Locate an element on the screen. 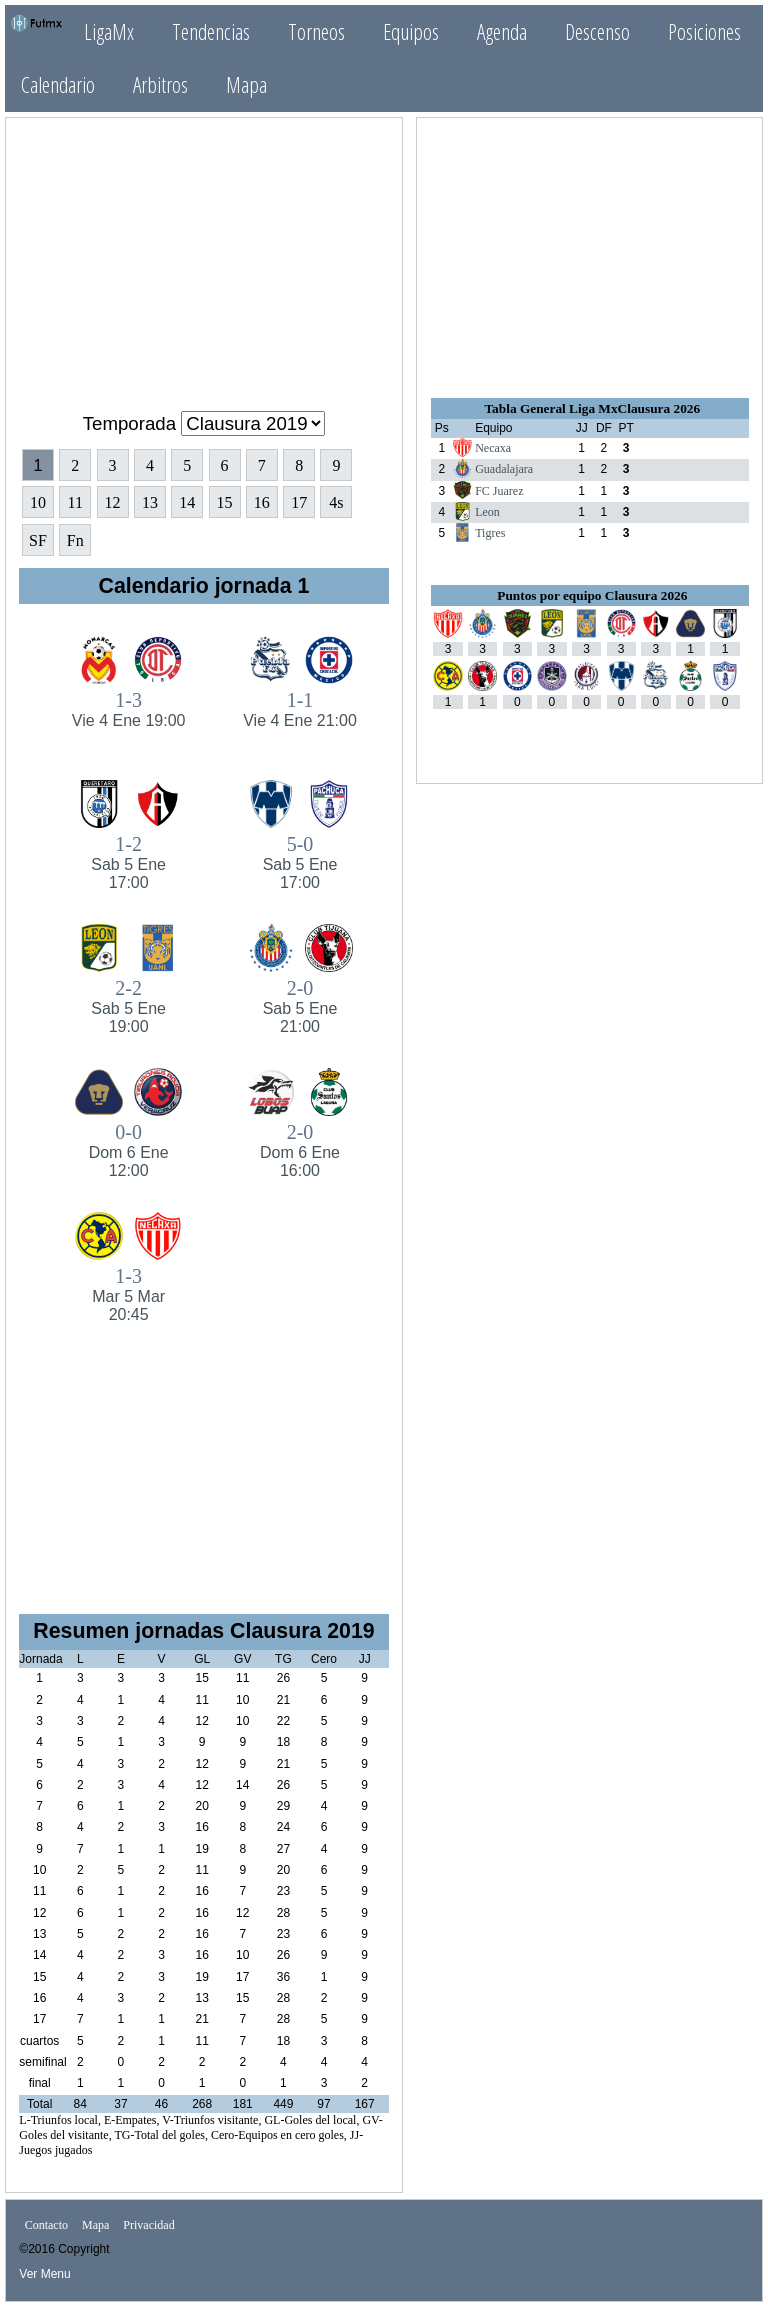 The height and width of the screenshot is (2307, 768). Necaxa is located at coordinates (493, 448).